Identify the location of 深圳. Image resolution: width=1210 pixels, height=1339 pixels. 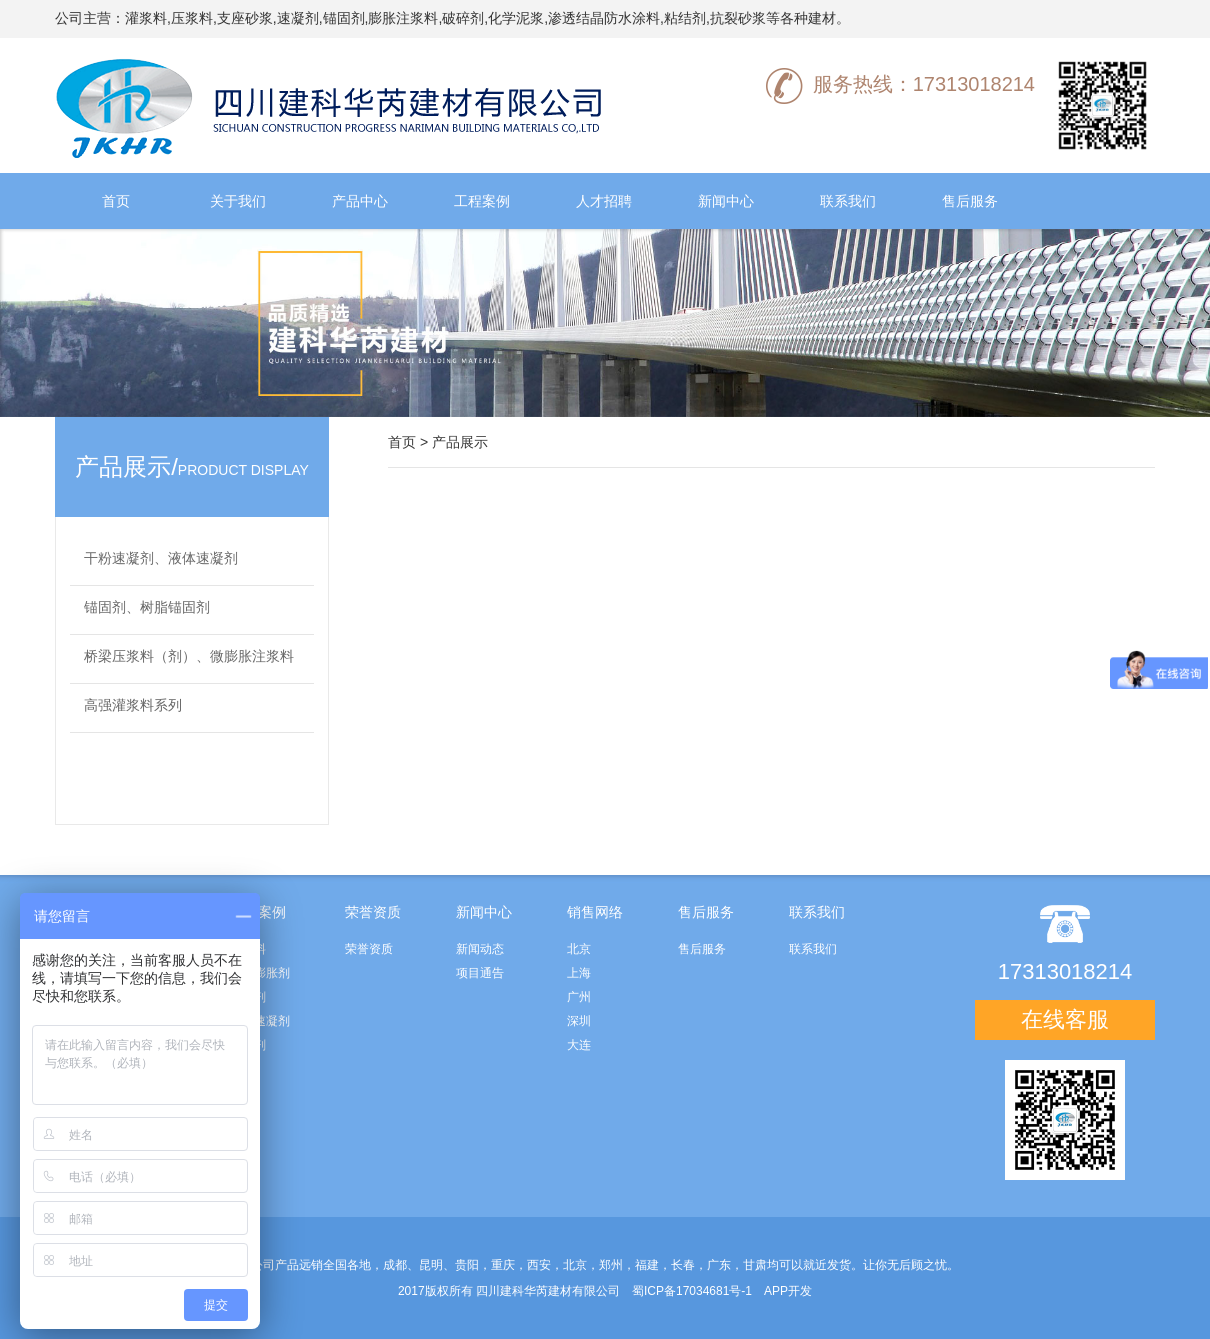
(579, 1021).